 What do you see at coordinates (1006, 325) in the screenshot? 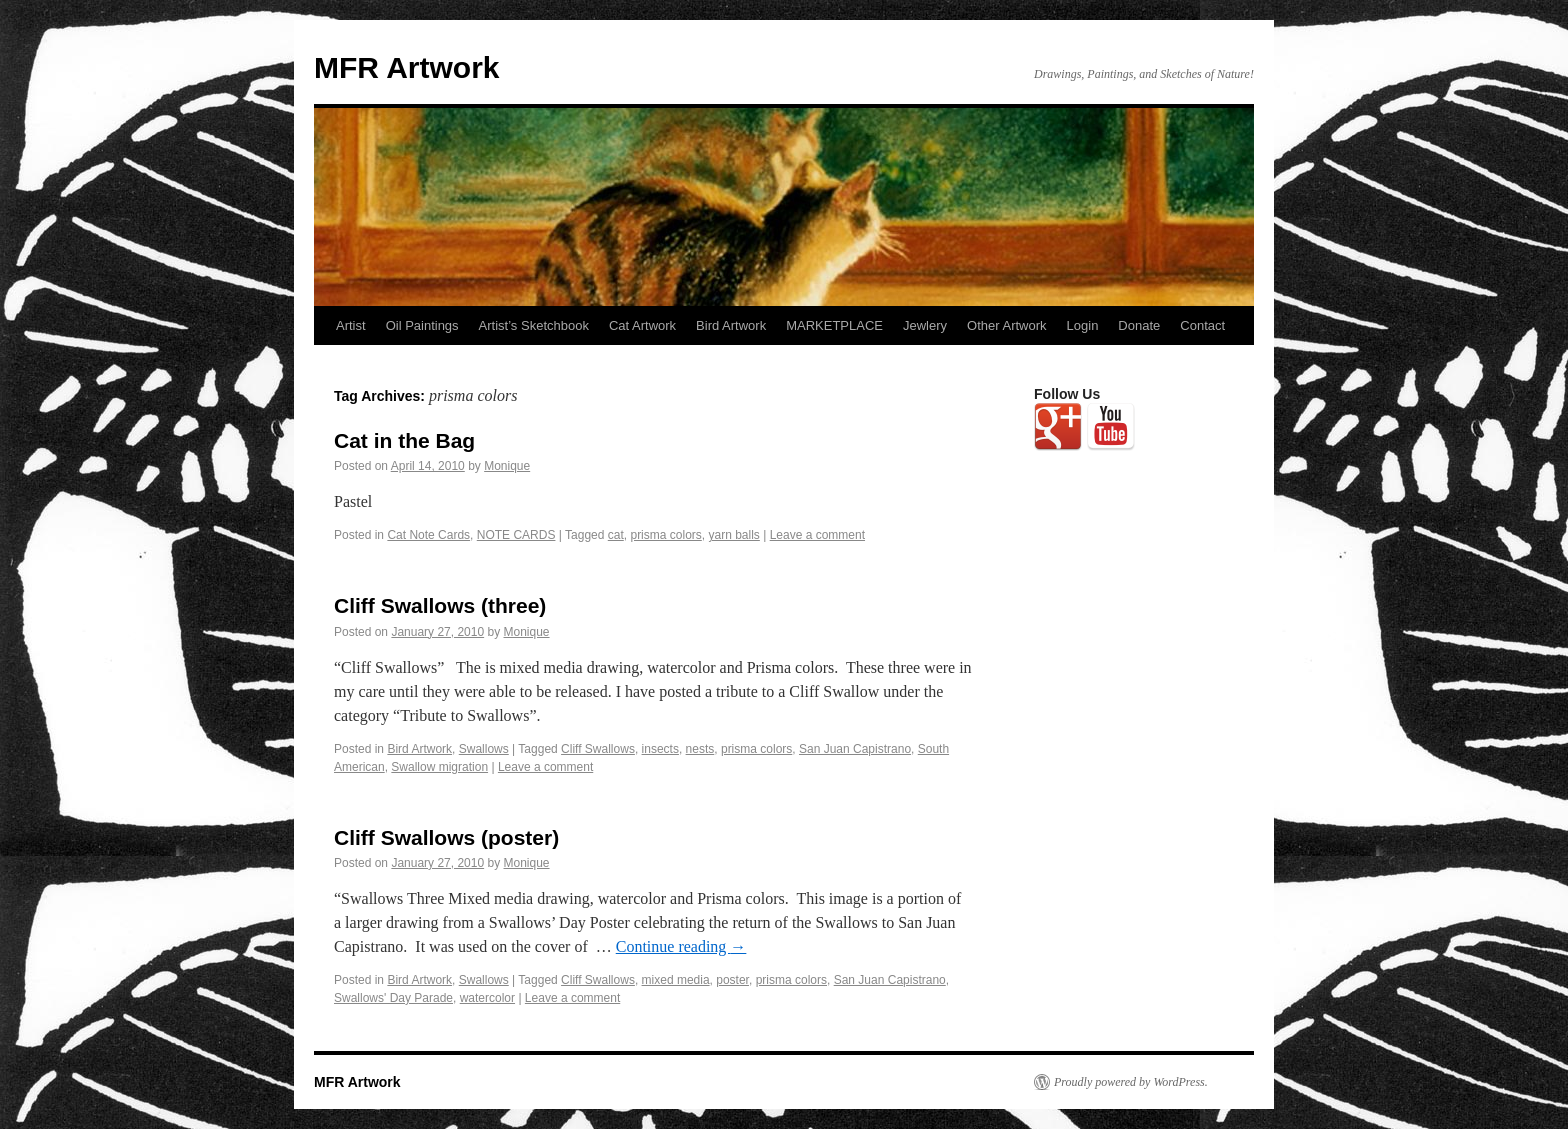
I see `Other Artwork` at bounding box center [1006, 325].